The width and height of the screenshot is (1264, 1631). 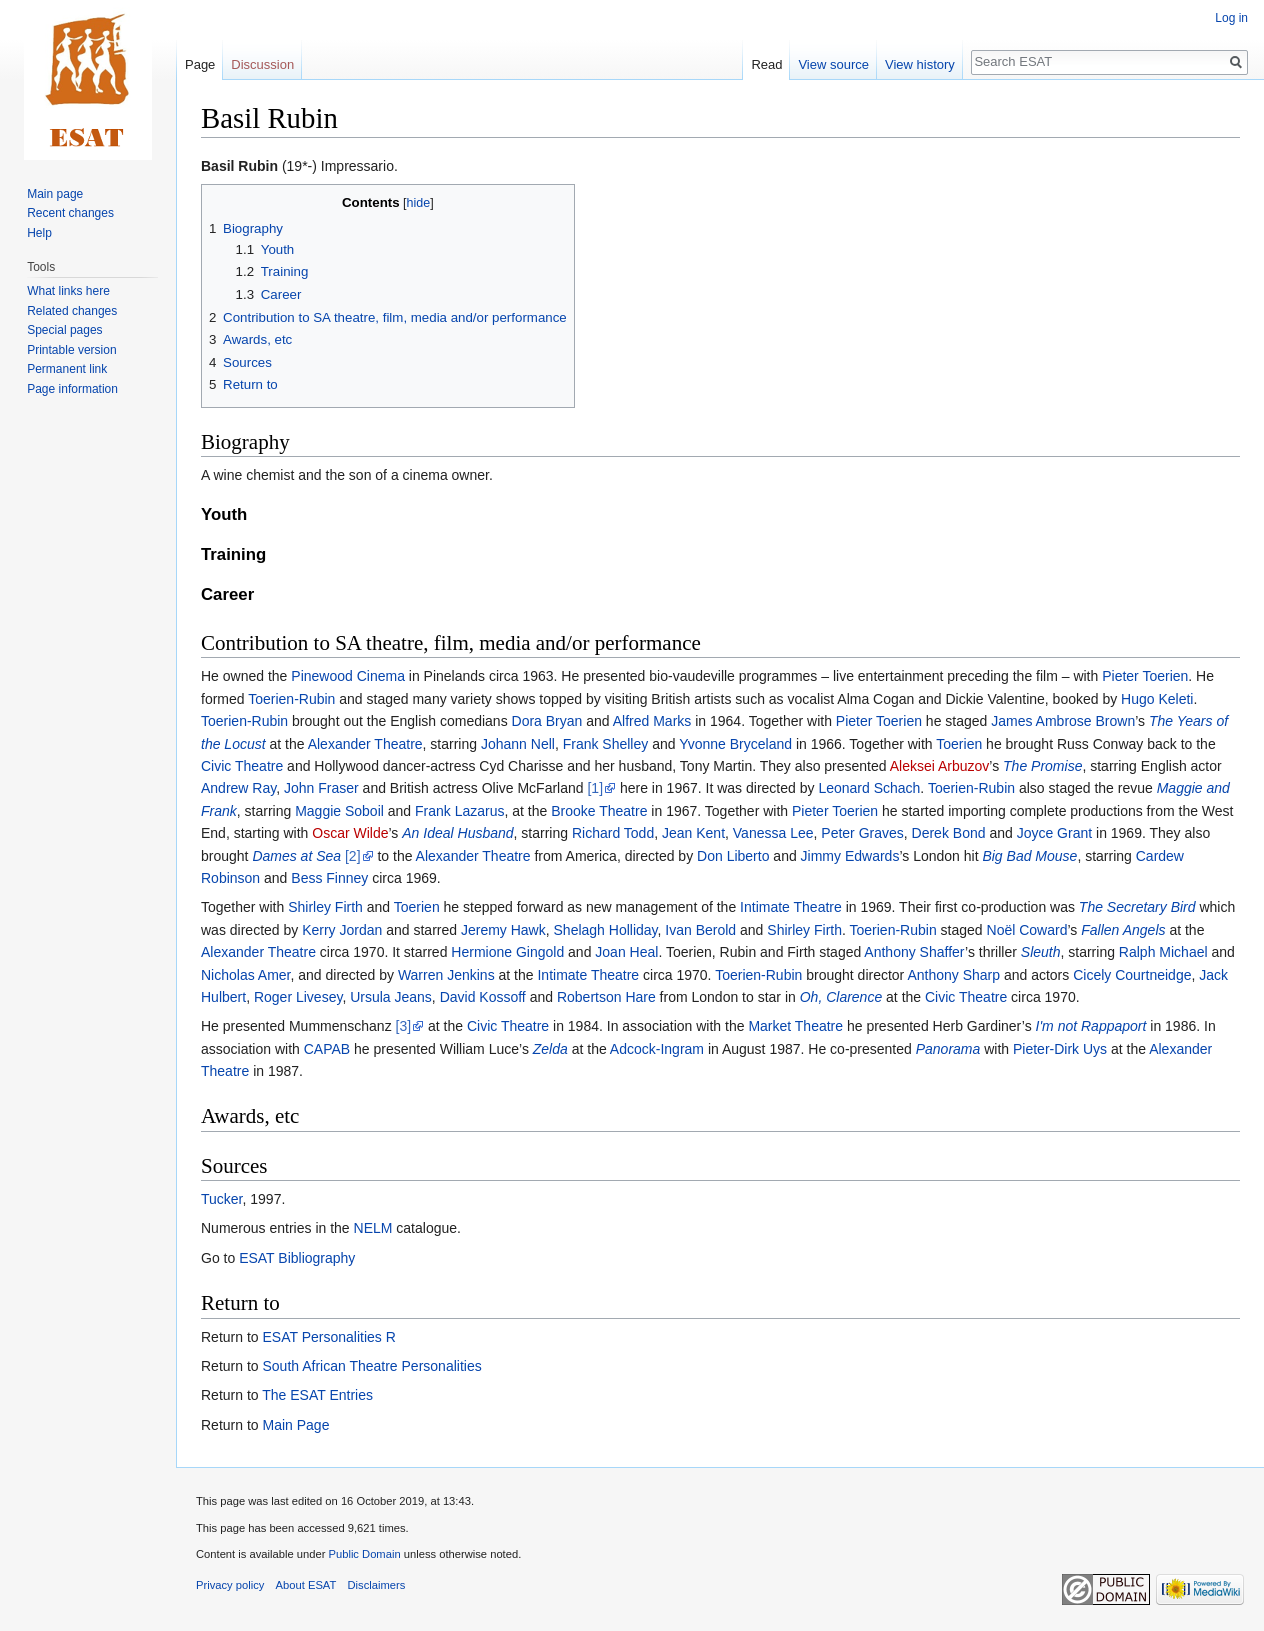 I want to click on ESAT Personalities R, so click(x=328, y=1337).